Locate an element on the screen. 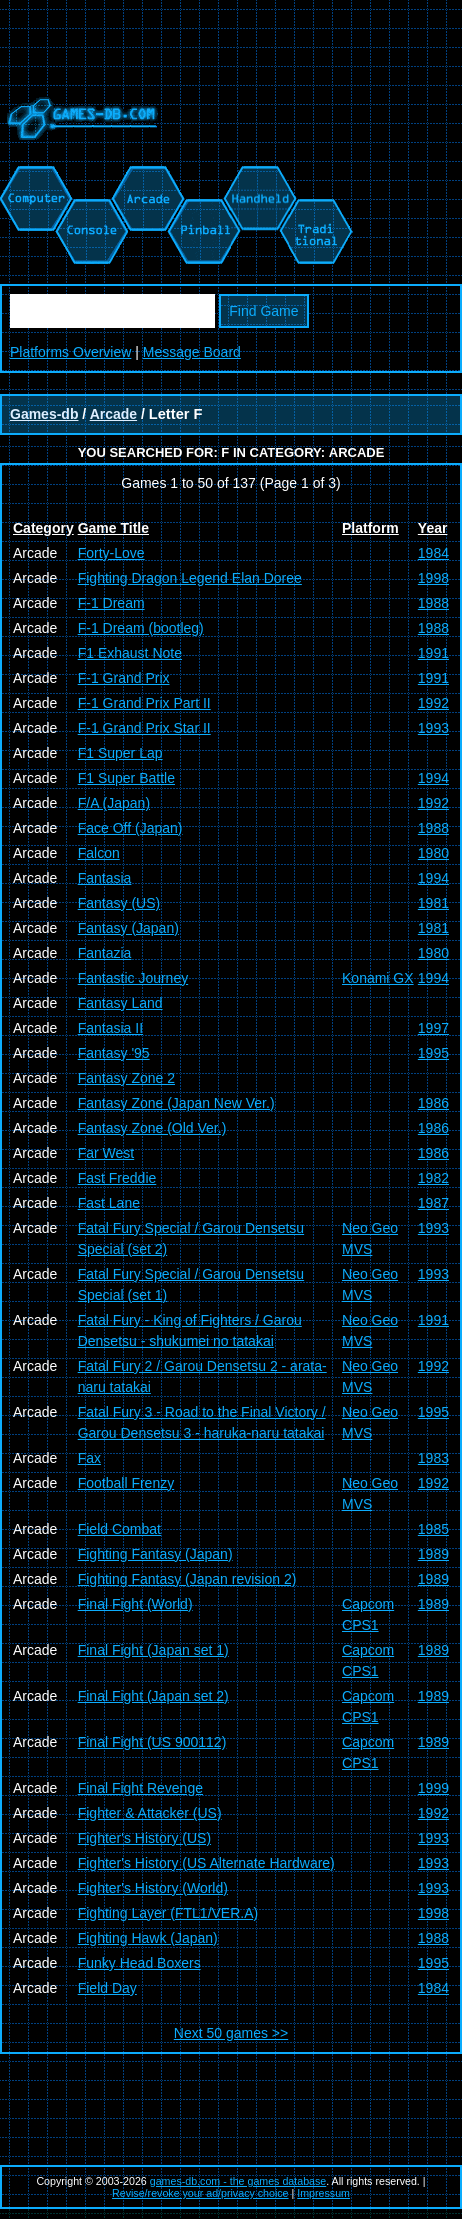 The width and height of the screenshot is (462, 2219). Fantasy (Japan) is located at coordinates (128, 928).